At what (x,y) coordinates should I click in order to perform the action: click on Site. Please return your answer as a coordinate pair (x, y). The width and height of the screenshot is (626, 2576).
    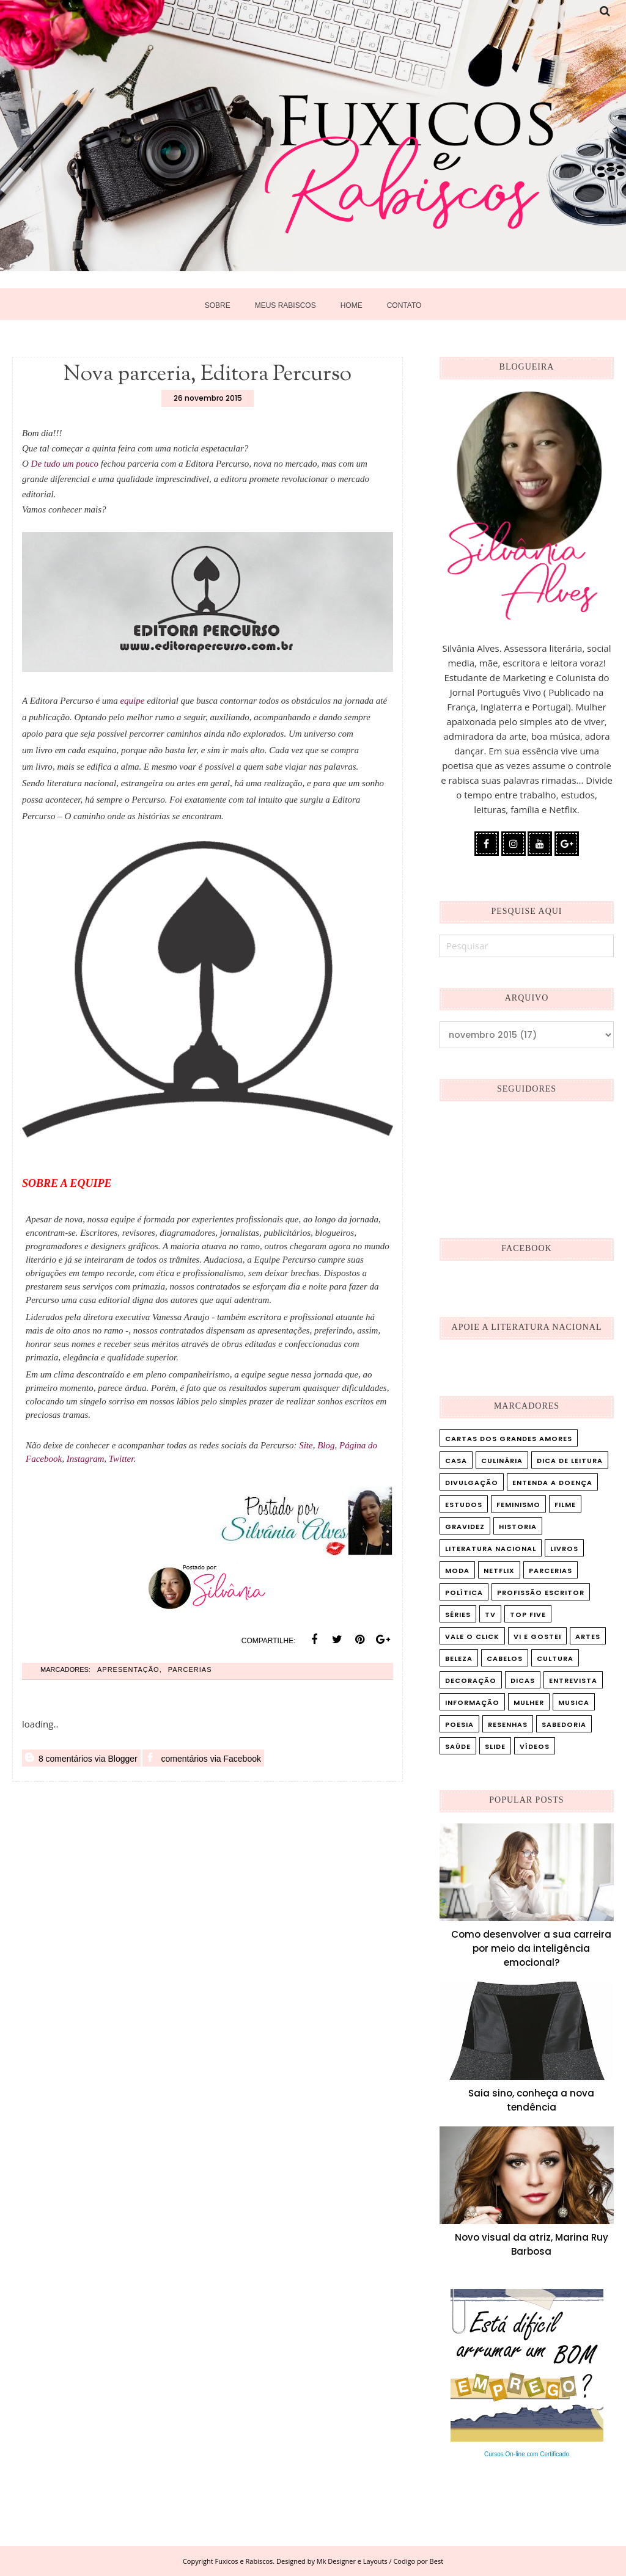
    Looking at the image, I should click on (306, 1445).